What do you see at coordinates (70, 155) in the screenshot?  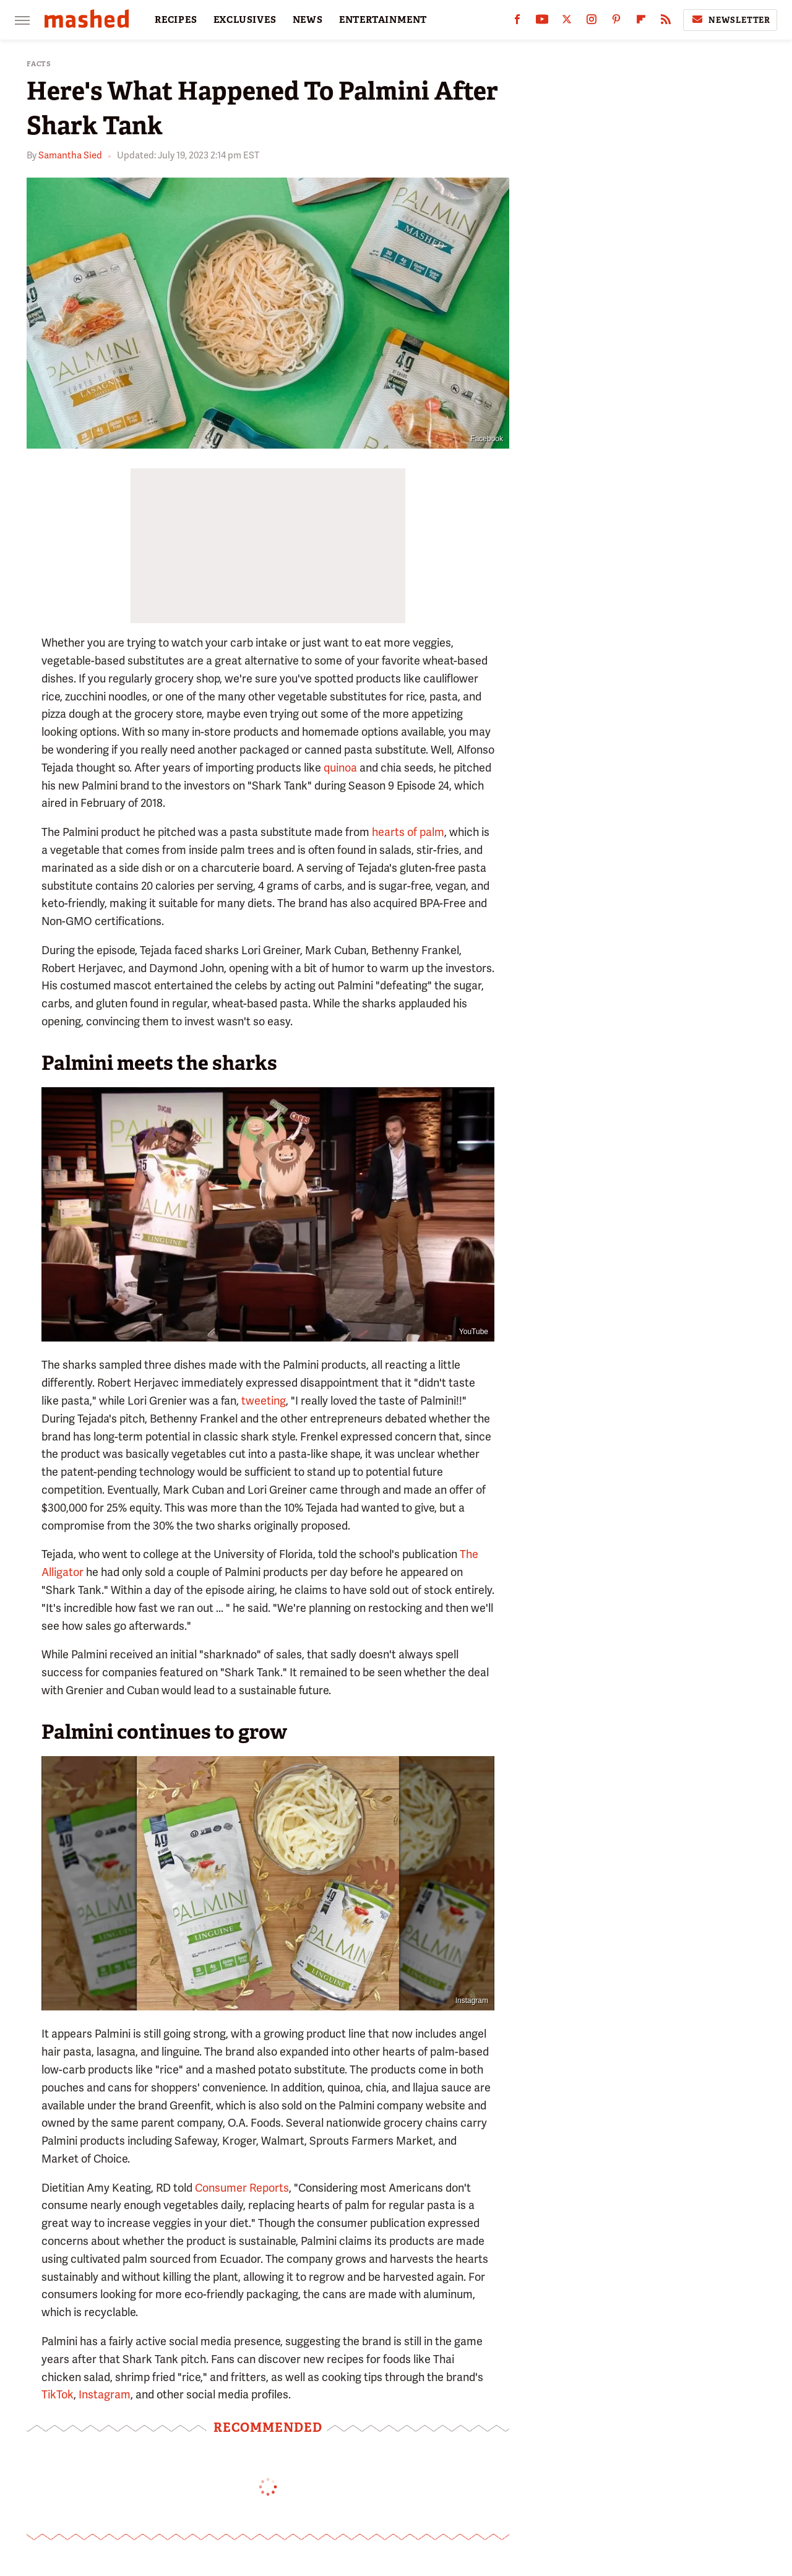 I see `Samantha Sied` at bounding box center [70, 155].